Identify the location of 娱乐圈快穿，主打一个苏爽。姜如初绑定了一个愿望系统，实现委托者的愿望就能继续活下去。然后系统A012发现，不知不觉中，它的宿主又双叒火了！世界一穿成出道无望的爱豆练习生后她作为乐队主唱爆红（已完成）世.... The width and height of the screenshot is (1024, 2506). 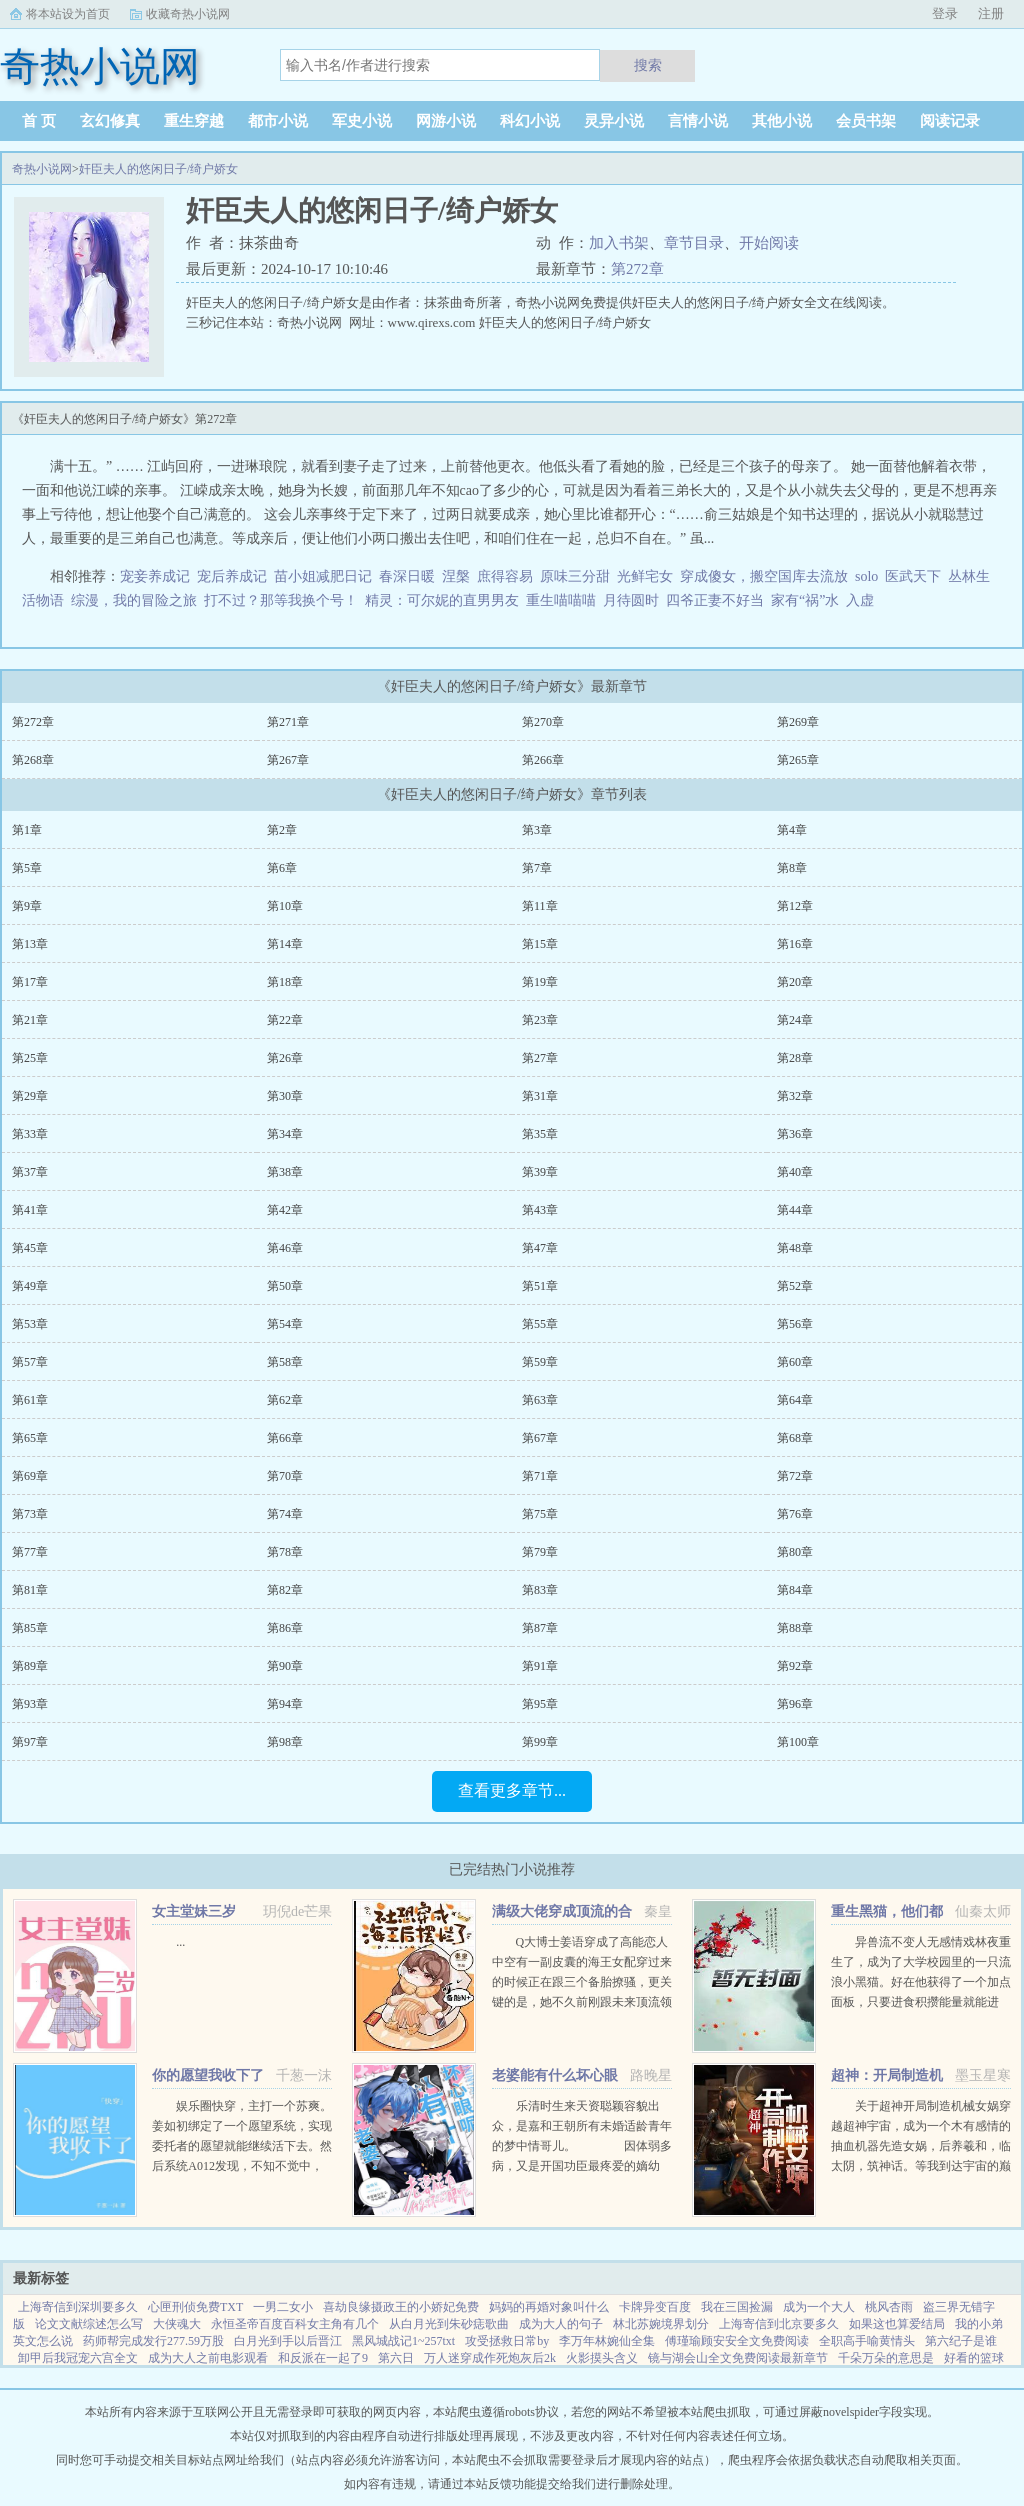
(242, 2166).